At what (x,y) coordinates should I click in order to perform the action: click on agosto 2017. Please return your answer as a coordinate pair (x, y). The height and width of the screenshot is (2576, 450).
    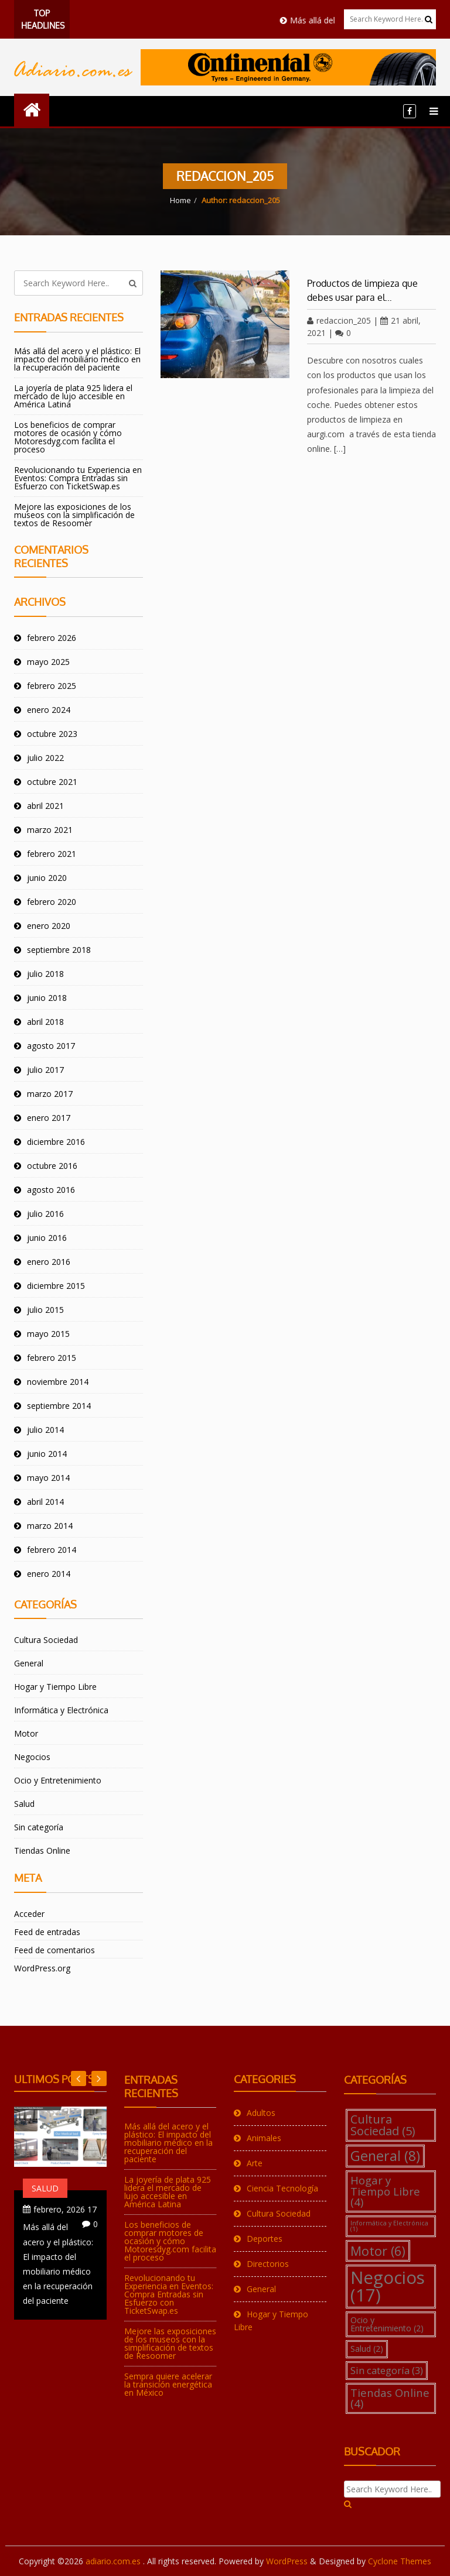
    Looking at the image, I should click on (51, 1045).